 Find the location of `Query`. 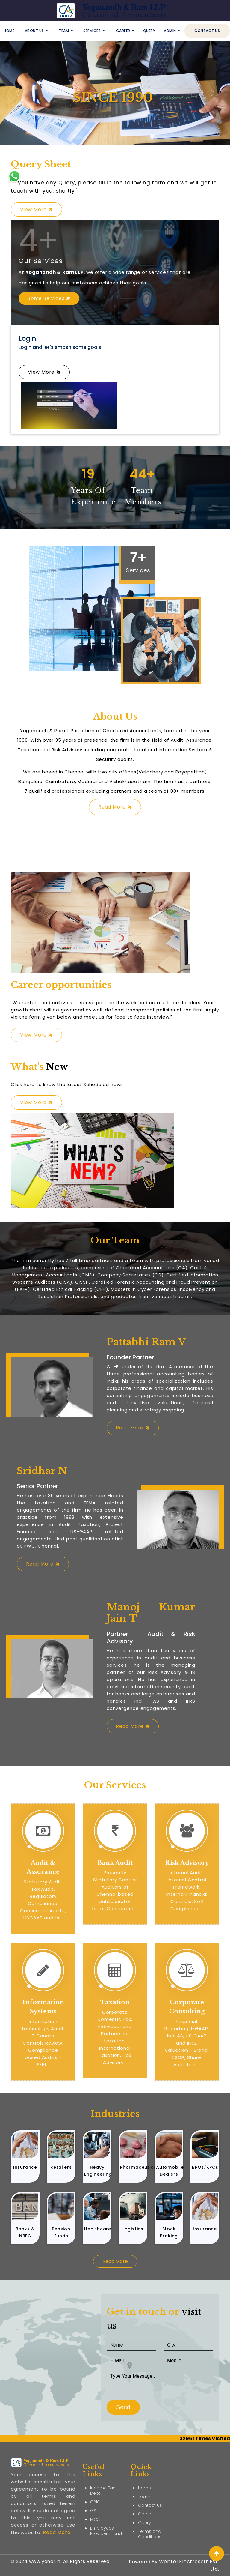

Query is located at coordinates (149, 30).